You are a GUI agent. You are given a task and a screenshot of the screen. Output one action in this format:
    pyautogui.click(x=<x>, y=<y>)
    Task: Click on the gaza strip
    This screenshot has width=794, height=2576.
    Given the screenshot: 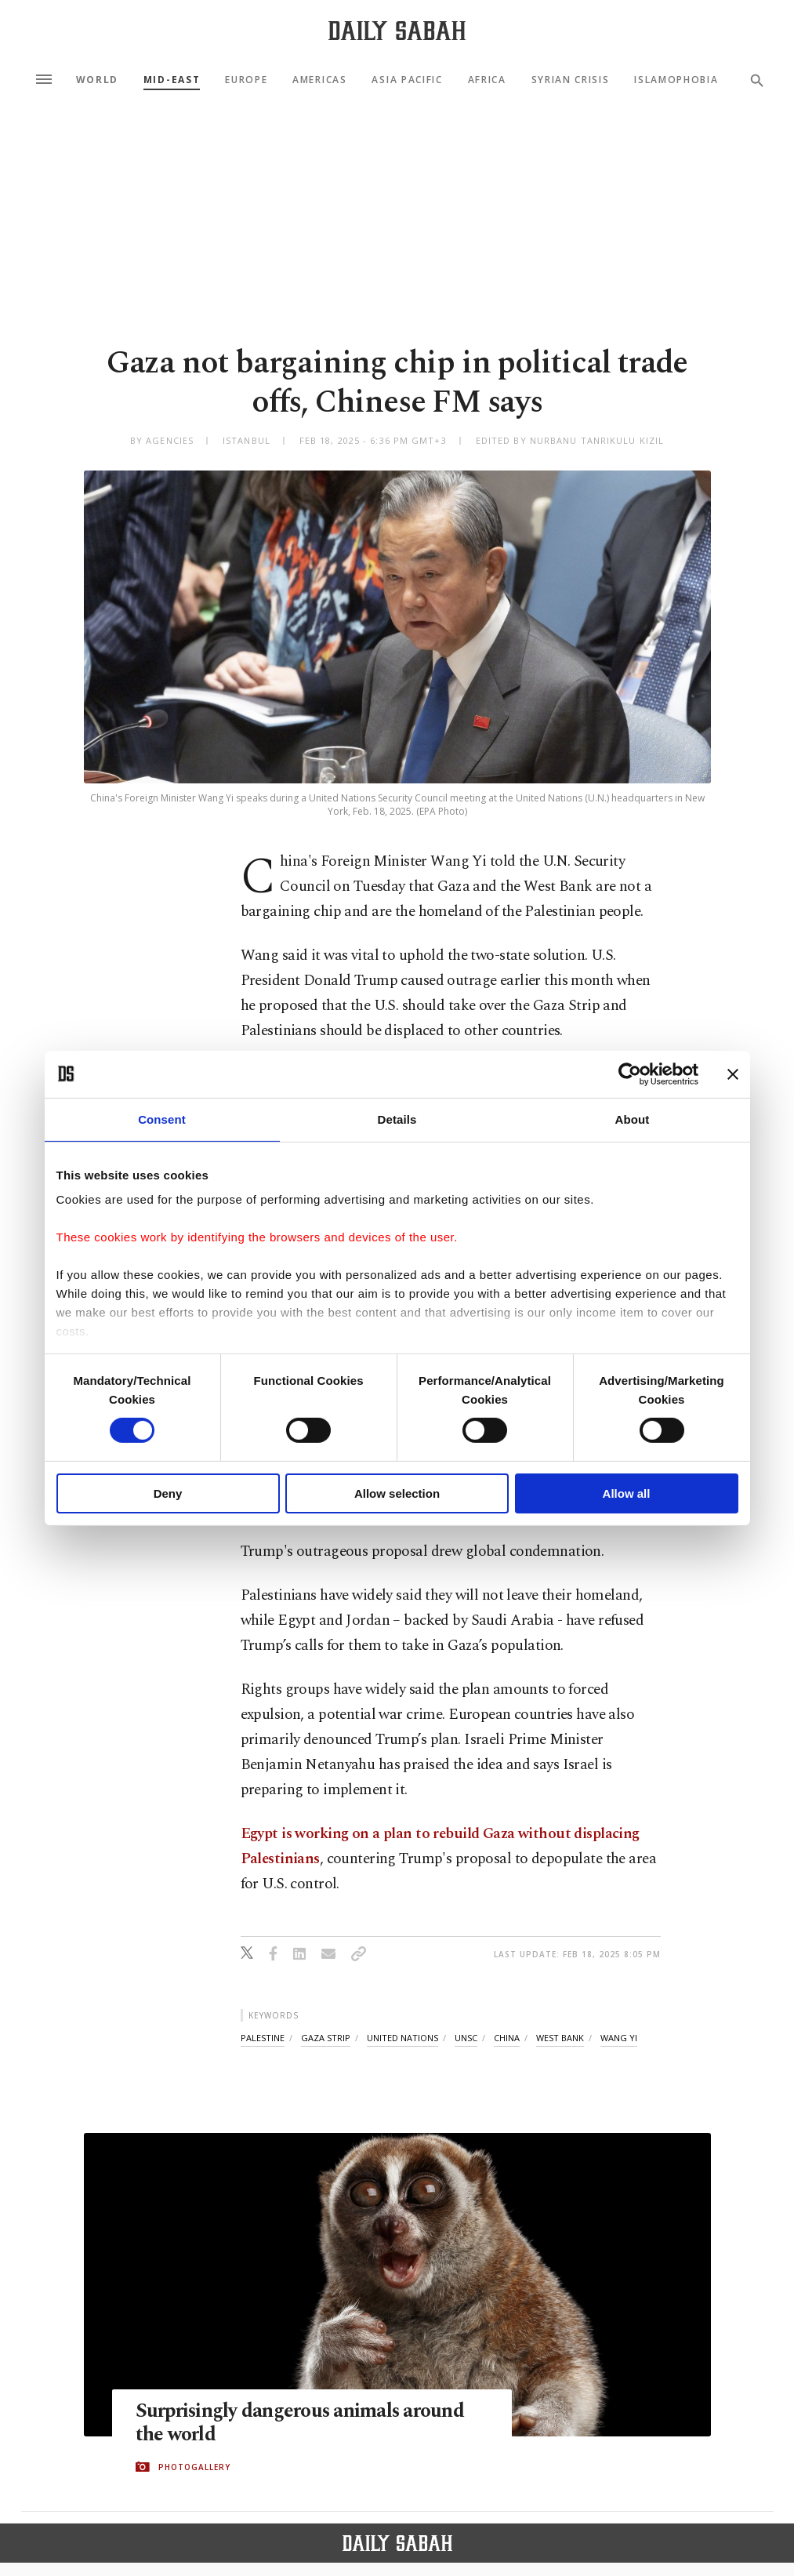 What is the action you would take?
    pyautogui.click(x=325, y=2038)
    